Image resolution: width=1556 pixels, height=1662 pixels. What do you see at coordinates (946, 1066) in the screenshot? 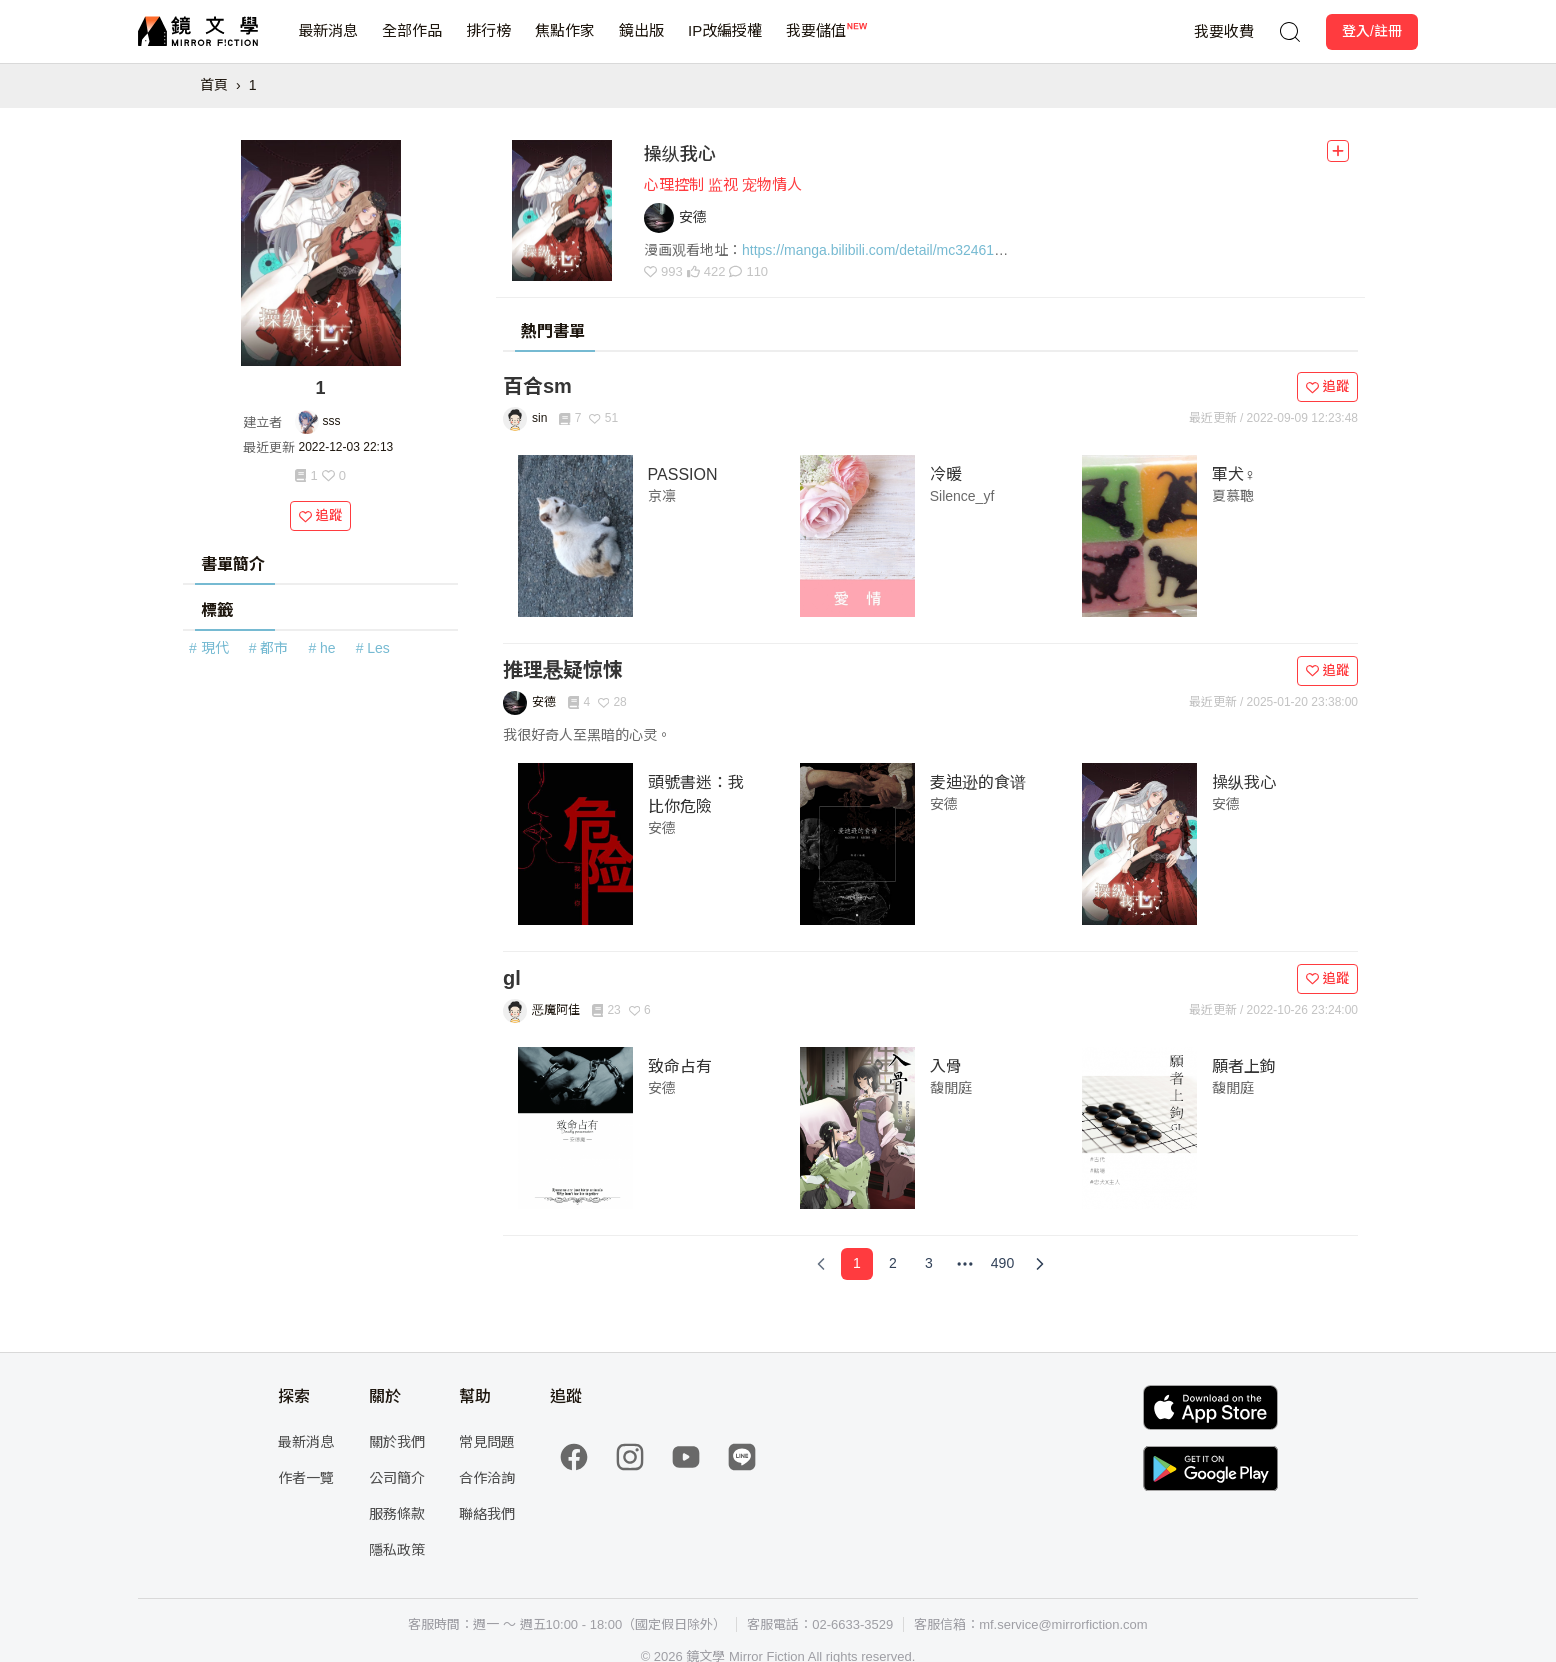
I see `入骨` at bounding box center [946, 1066].